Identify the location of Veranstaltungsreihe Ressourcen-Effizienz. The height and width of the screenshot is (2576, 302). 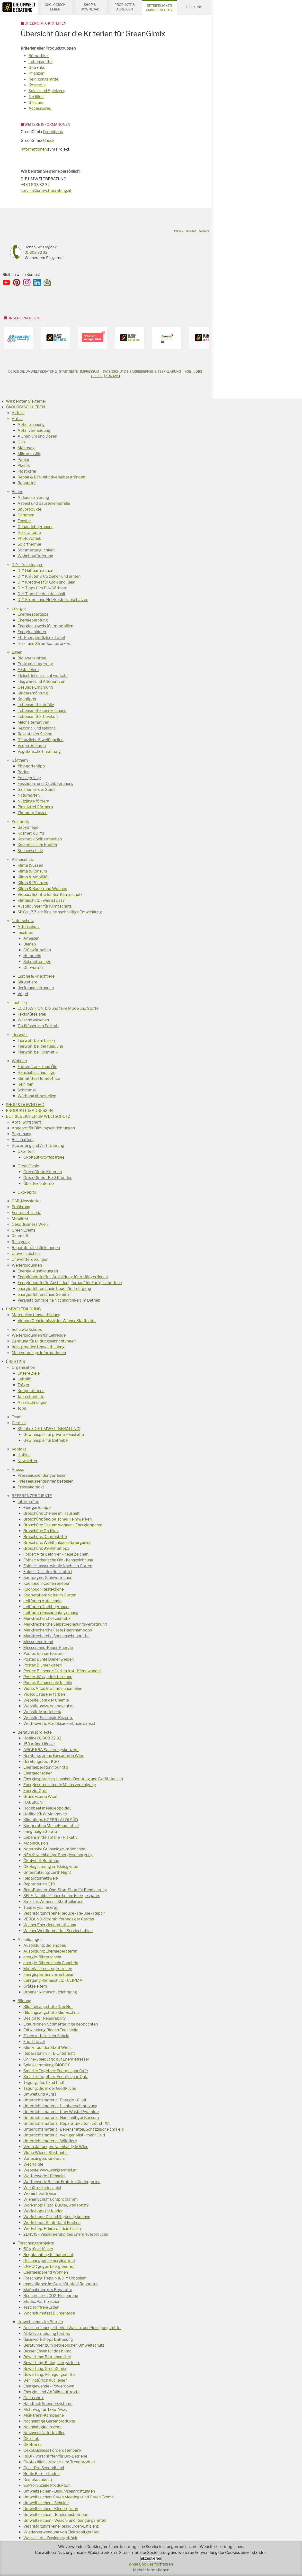
(61, 2526).